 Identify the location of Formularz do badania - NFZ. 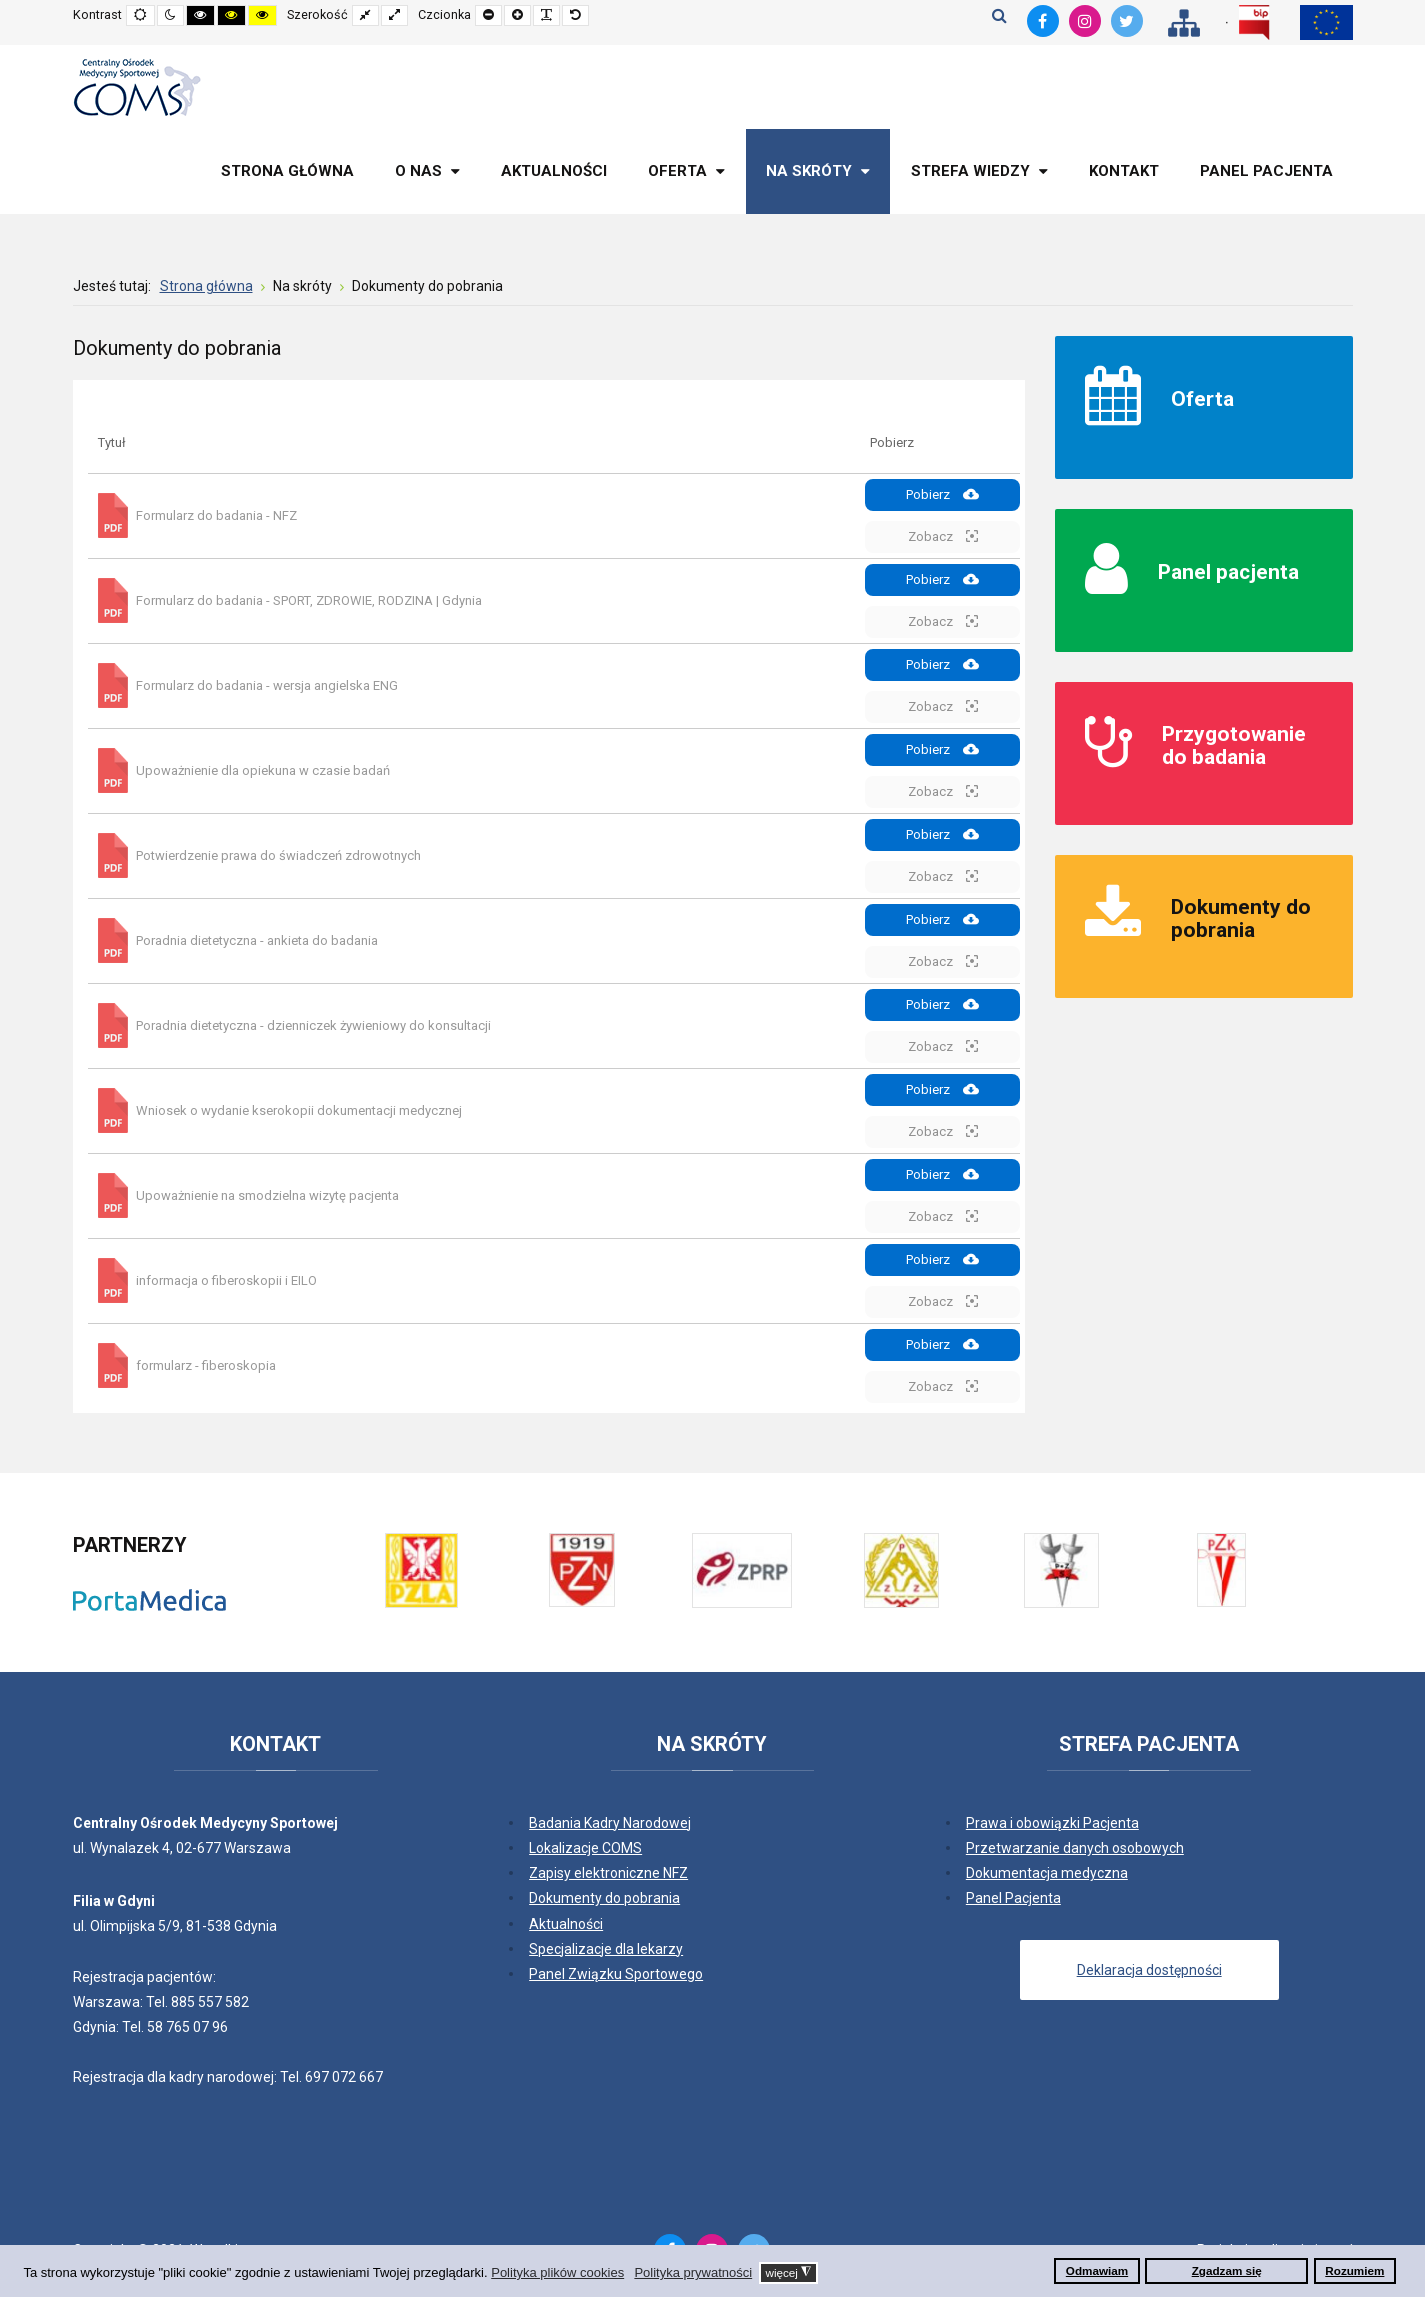
(216, 515).